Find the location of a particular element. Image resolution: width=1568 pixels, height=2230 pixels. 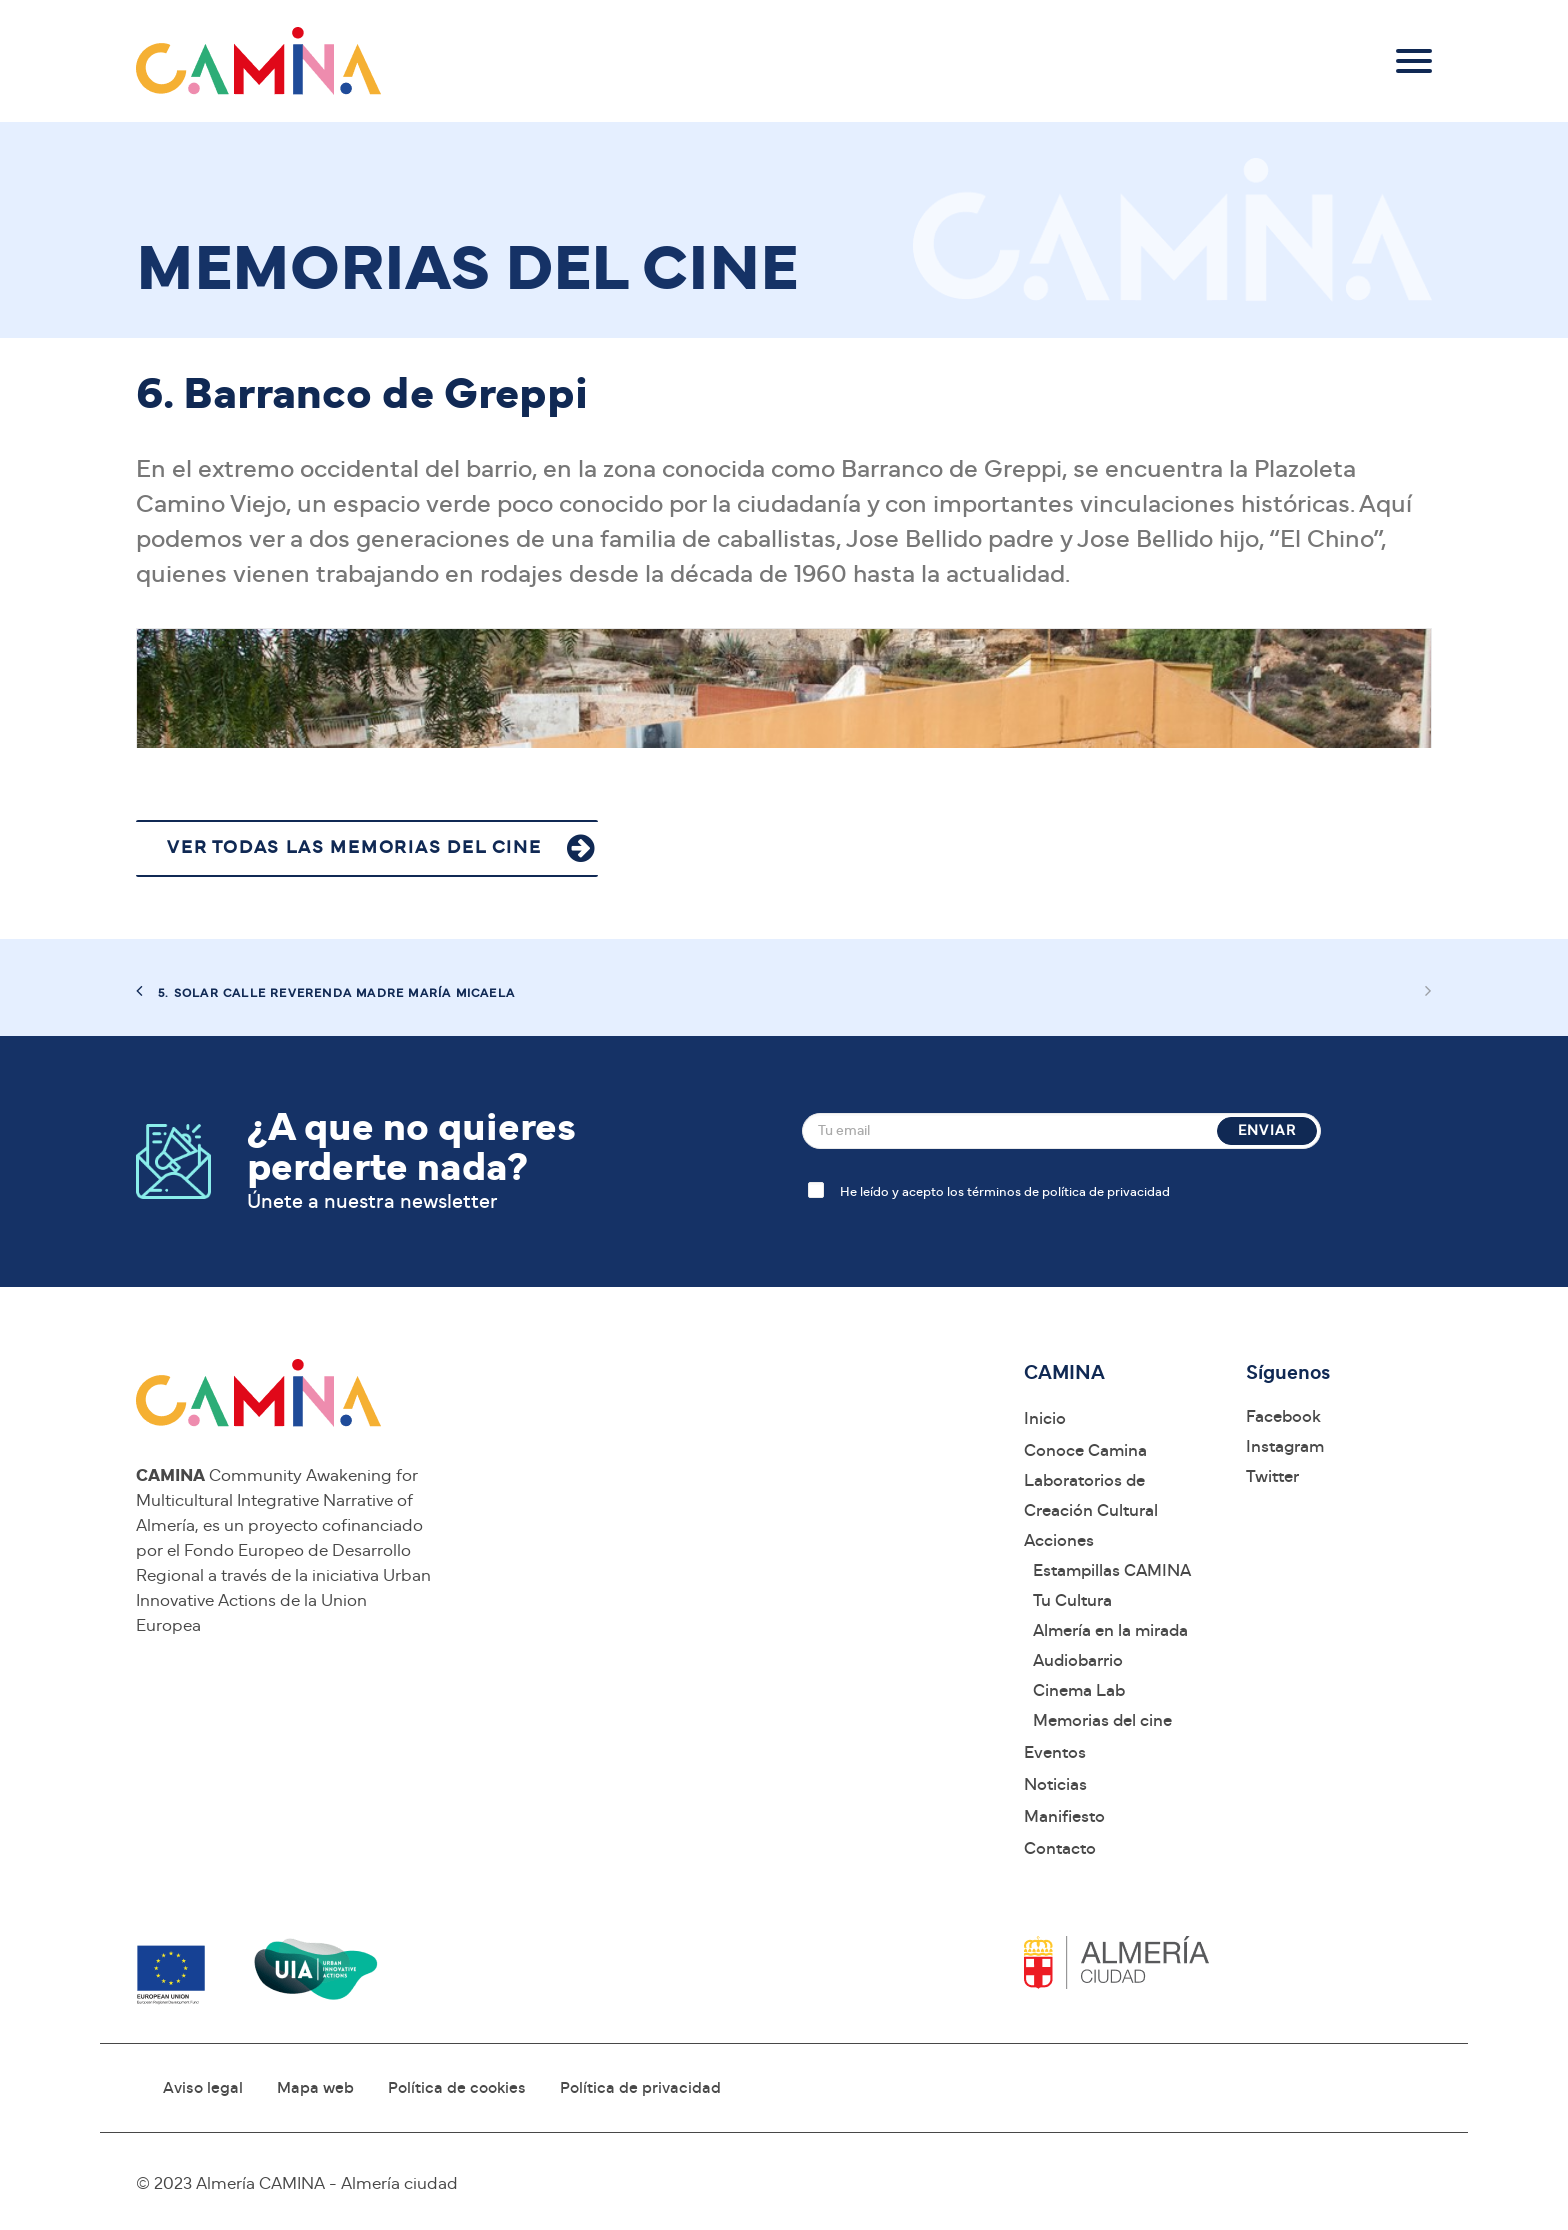

Noticias is located at coordinates (1055, 1784).